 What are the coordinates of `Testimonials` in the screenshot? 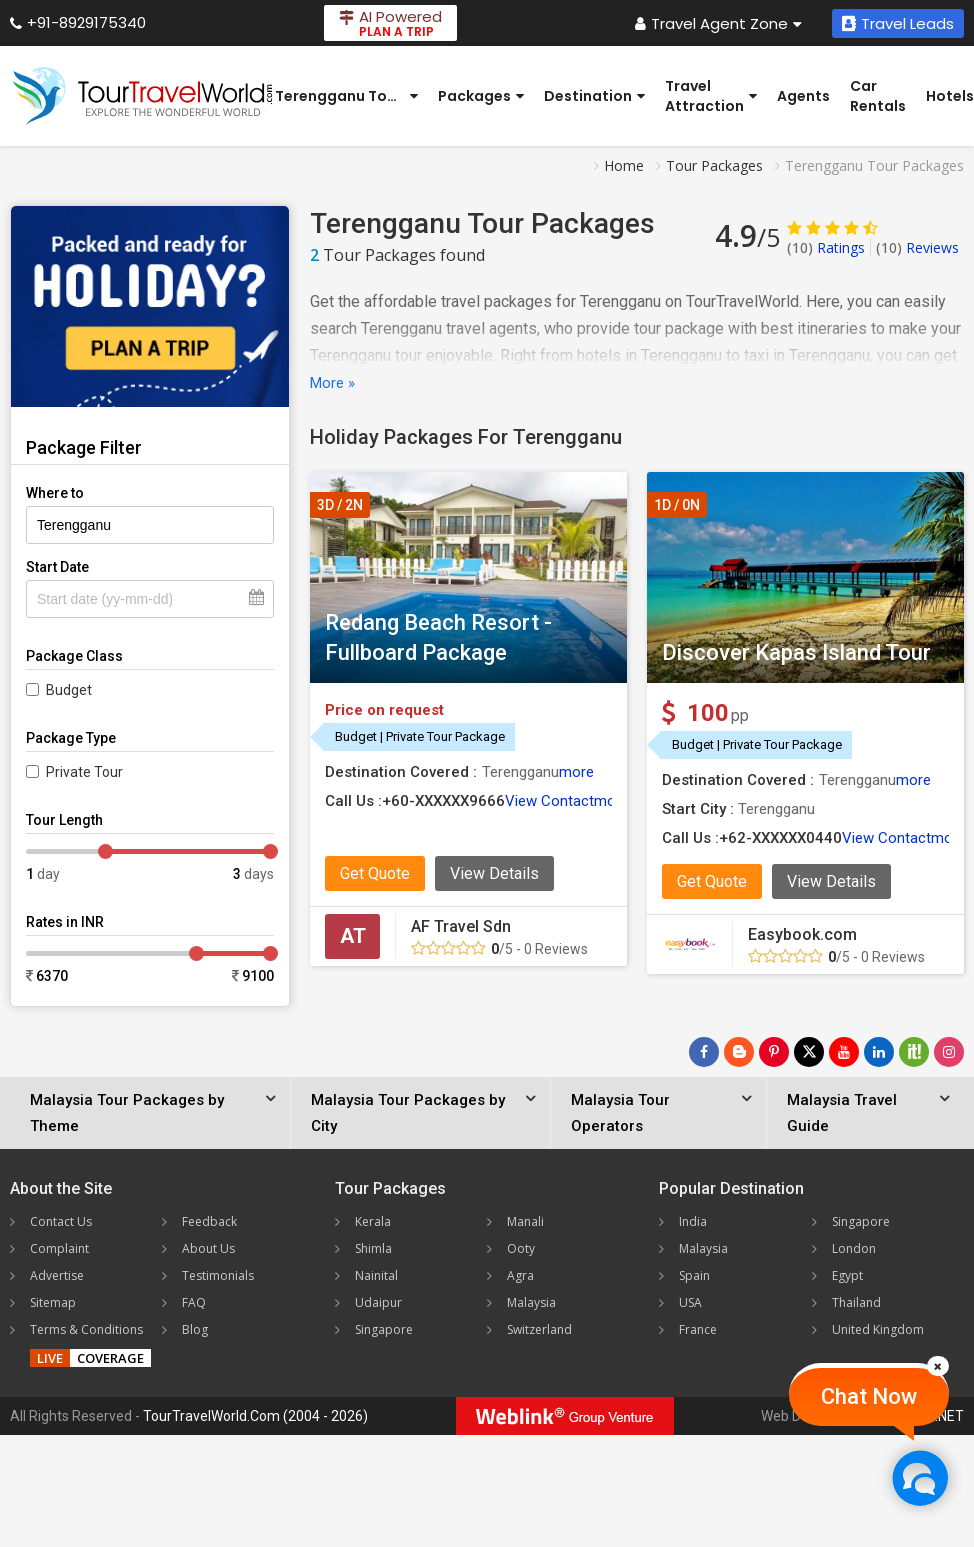 It's located at (218, 1275).